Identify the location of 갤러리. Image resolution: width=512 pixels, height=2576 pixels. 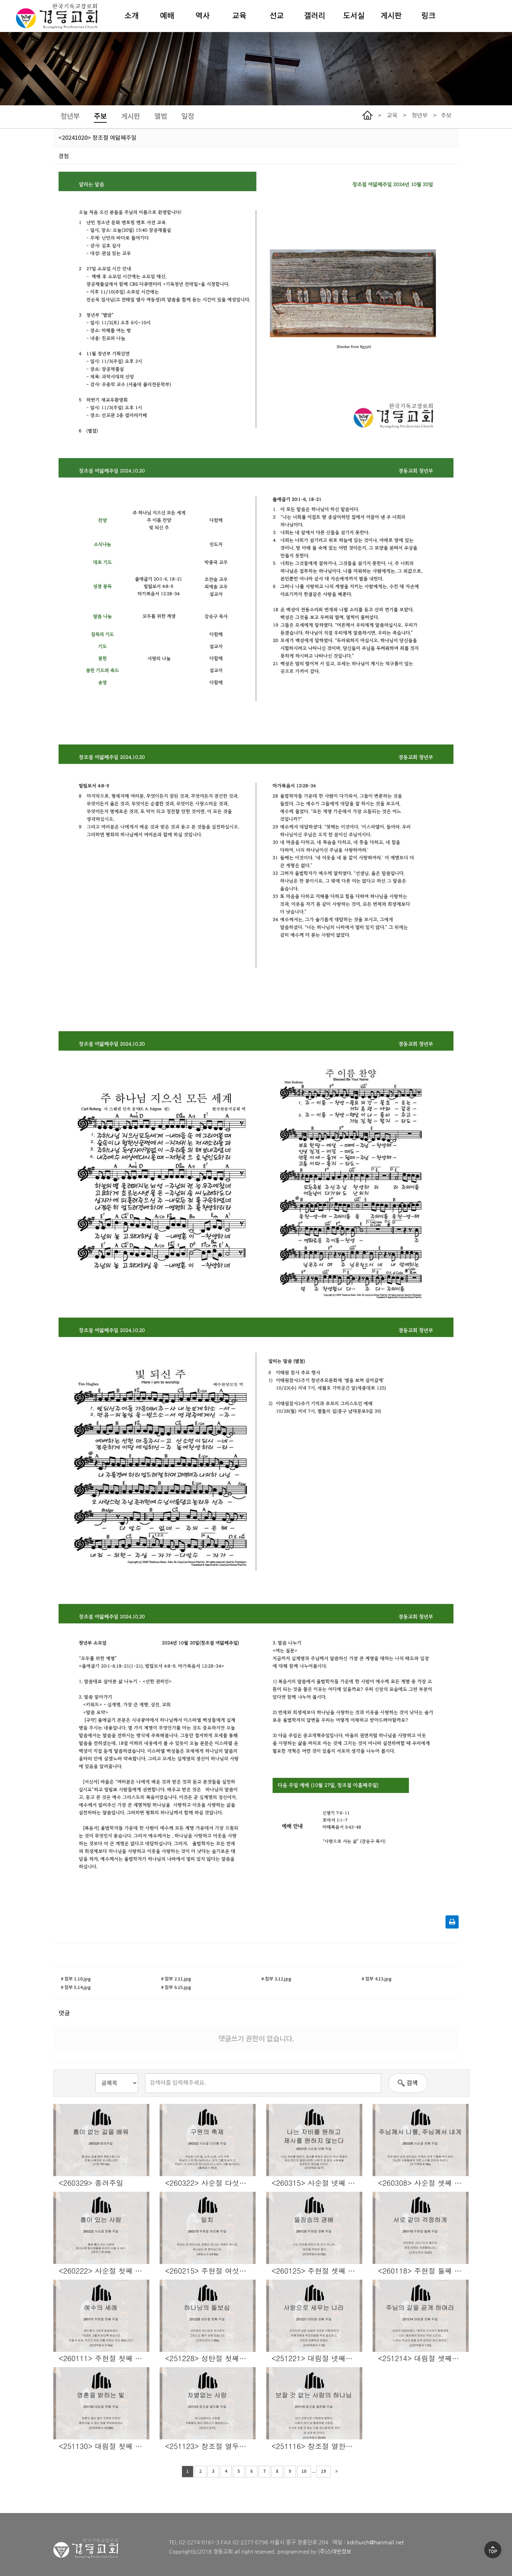
(314, 16).